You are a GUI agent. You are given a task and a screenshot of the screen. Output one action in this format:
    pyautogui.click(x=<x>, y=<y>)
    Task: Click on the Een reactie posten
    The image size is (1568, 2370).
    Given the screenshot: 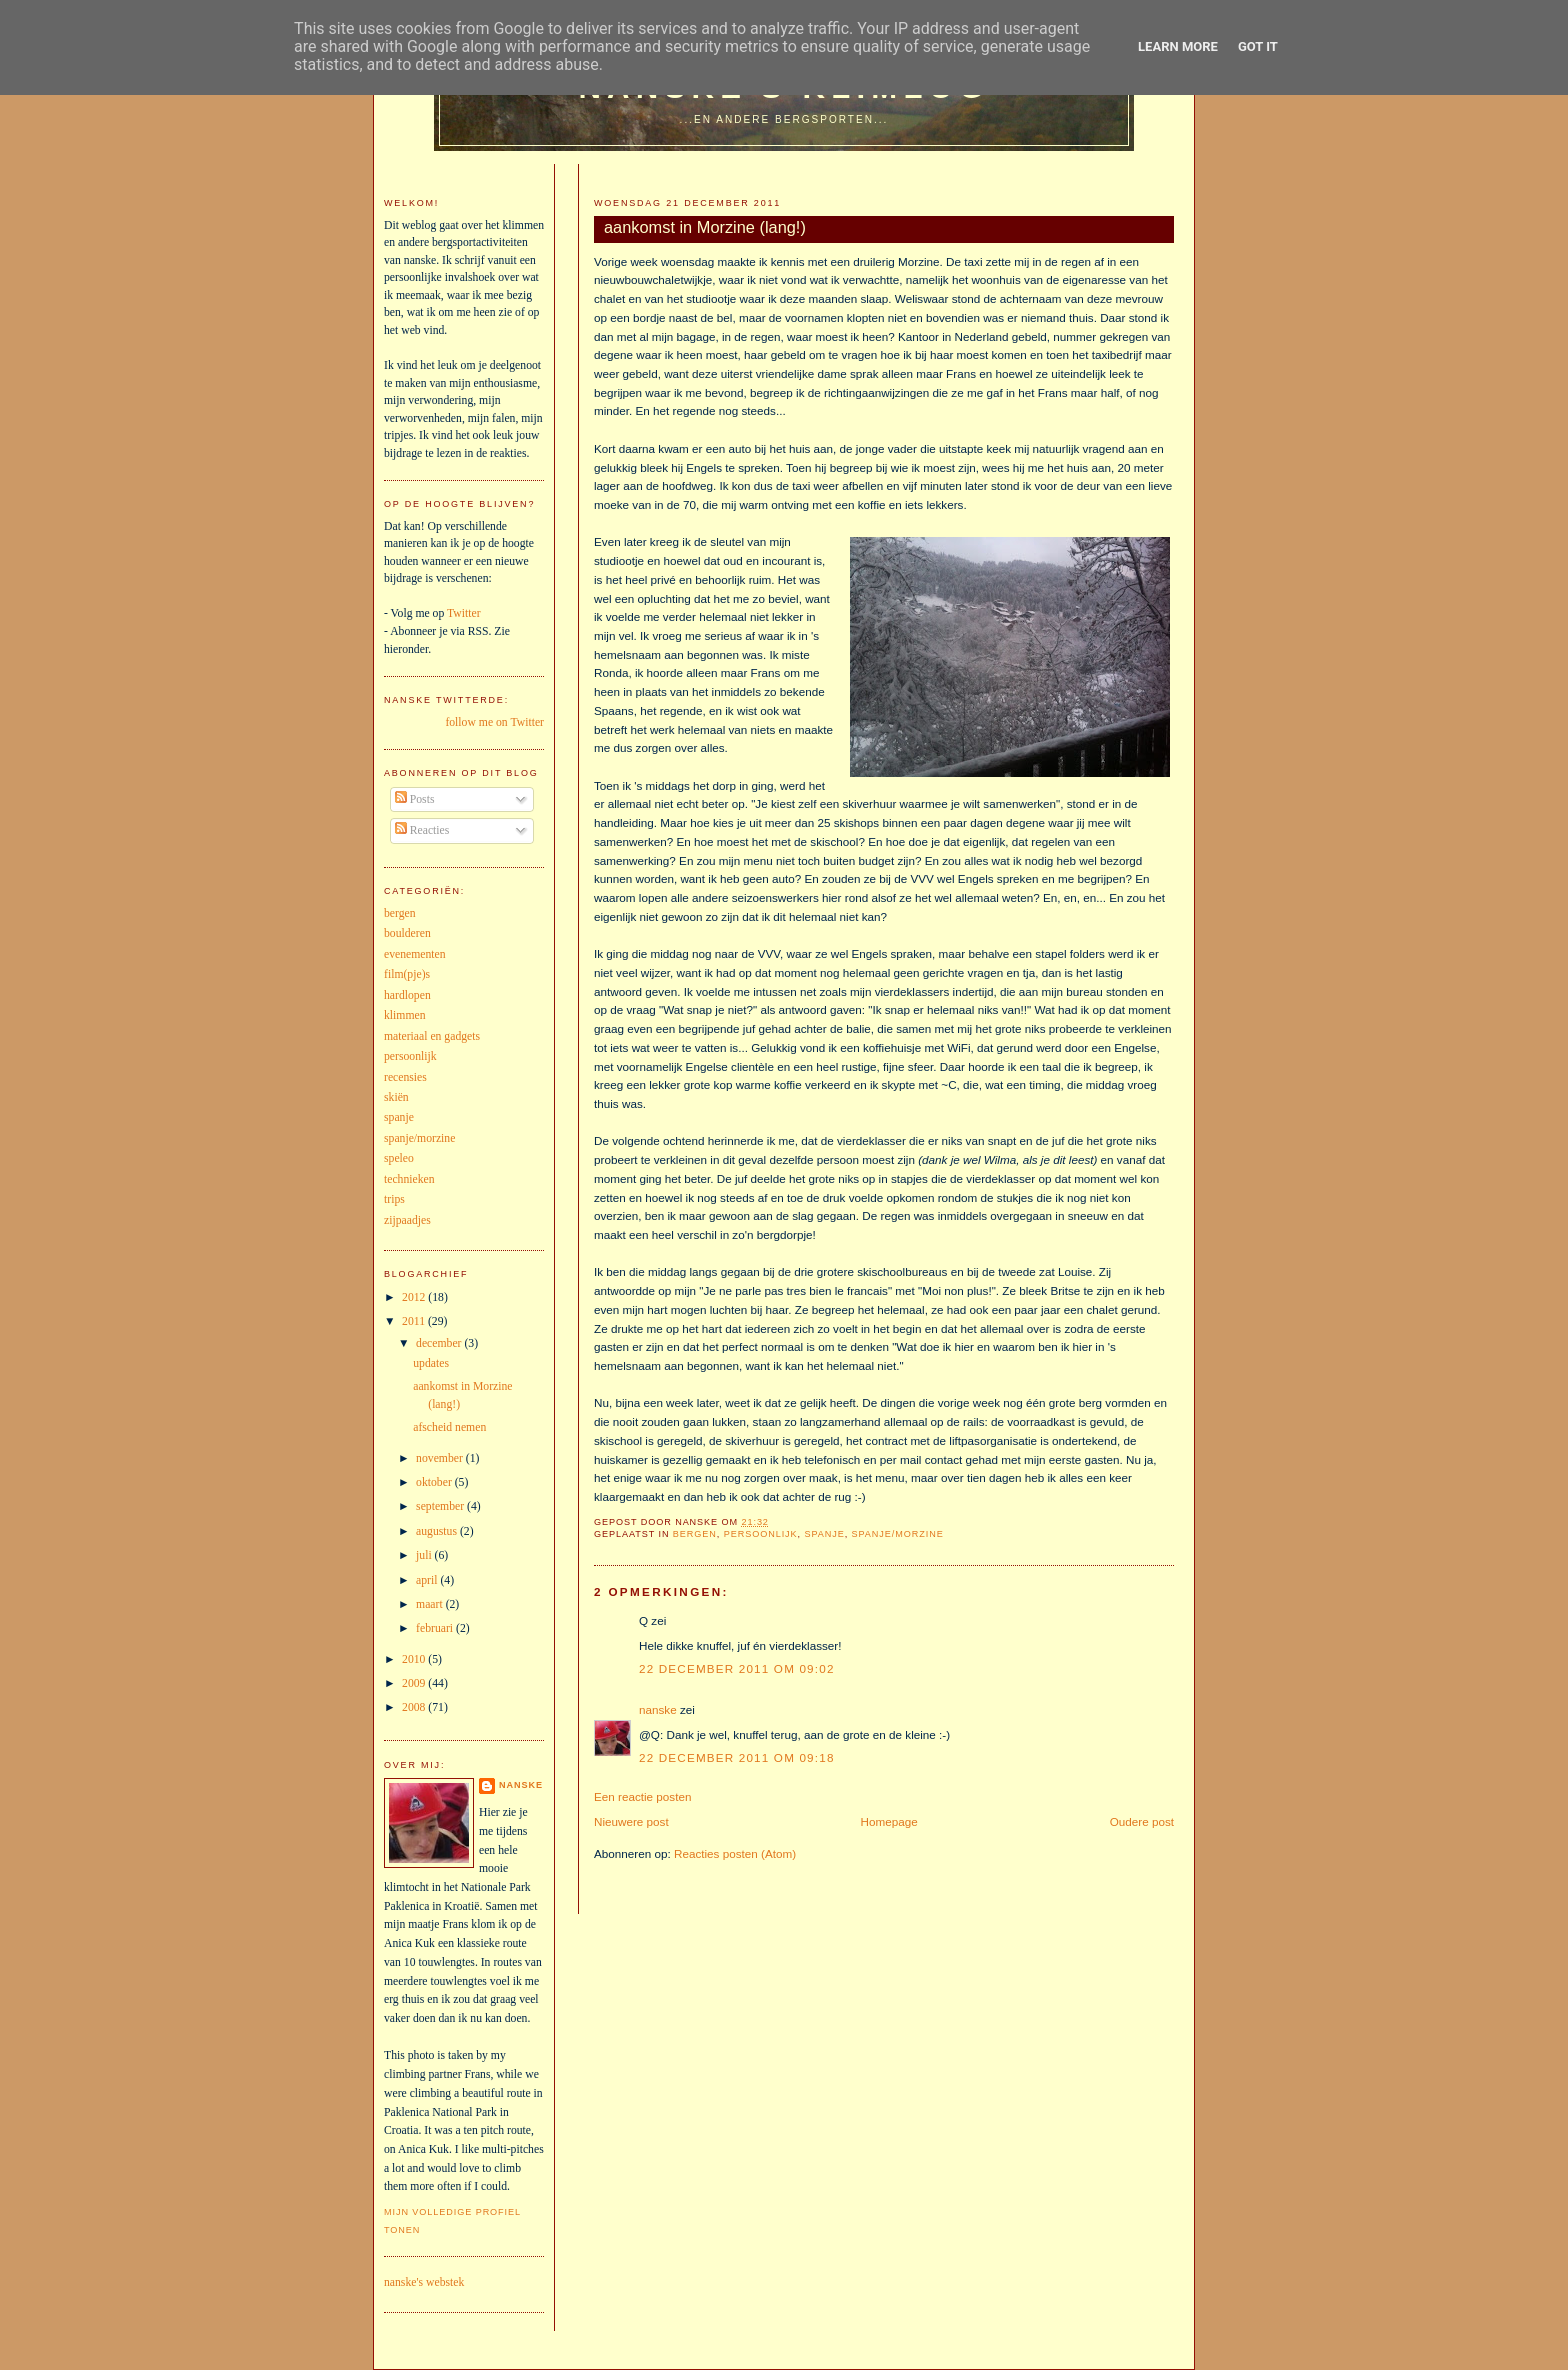 What is the action you would take?
    pyautogui.click(x=642, y=1796)
    